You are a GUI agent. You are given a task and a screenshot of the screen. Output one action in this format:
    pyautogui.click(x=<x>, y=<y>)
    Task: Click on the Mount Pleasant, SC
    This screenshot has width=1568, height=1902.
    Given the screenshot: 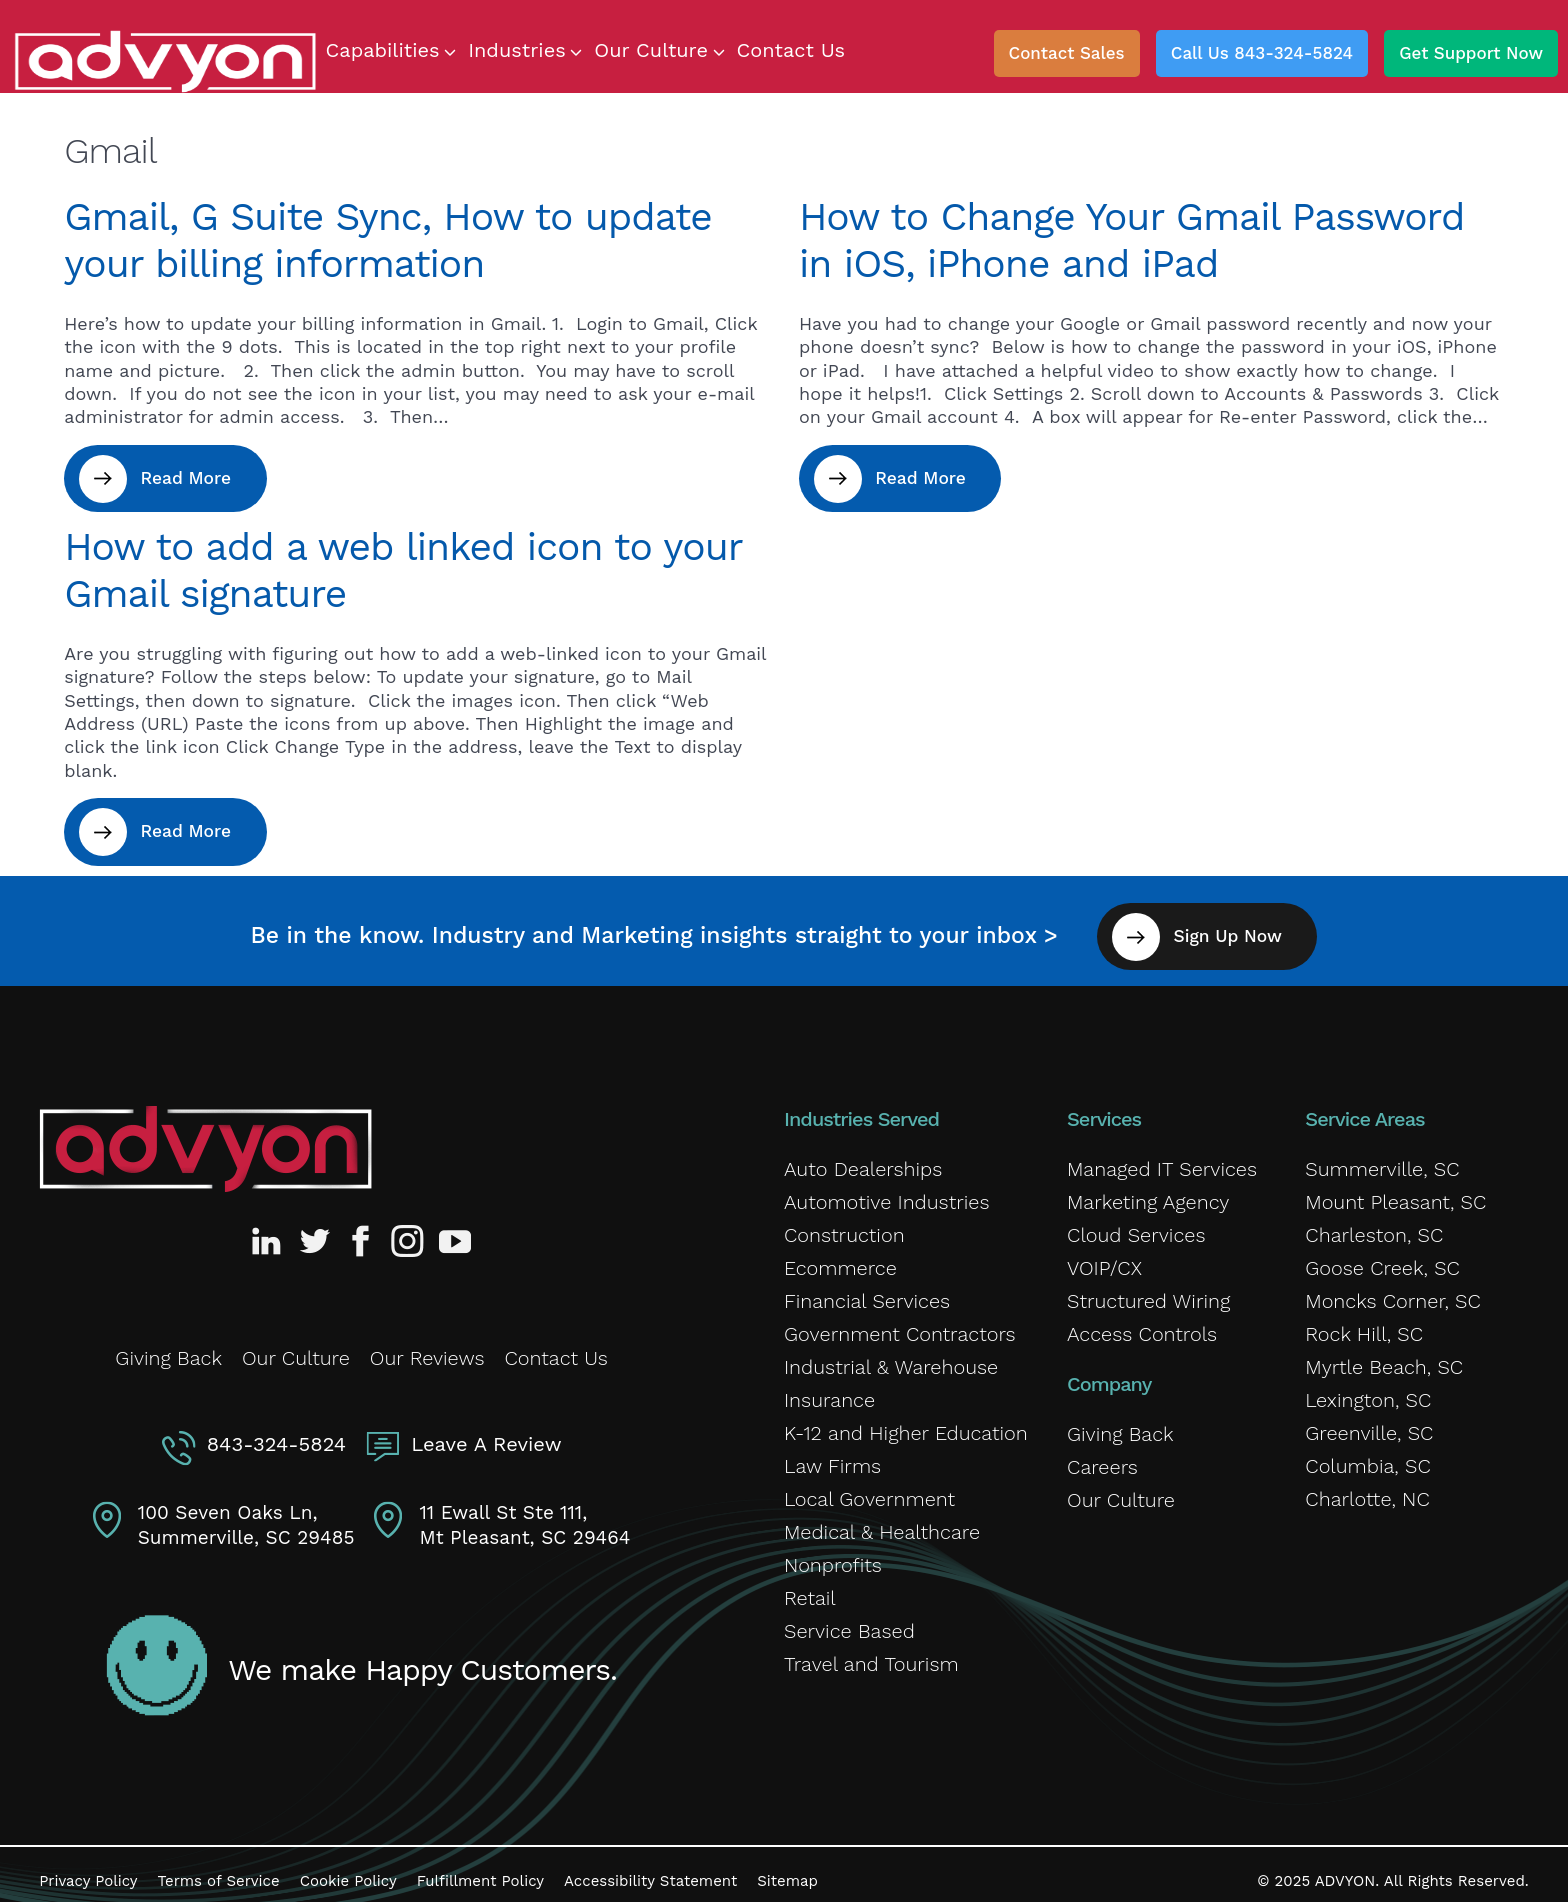 What is the action you would take?
    pyautogui.click(x=1395, y=1193)
    